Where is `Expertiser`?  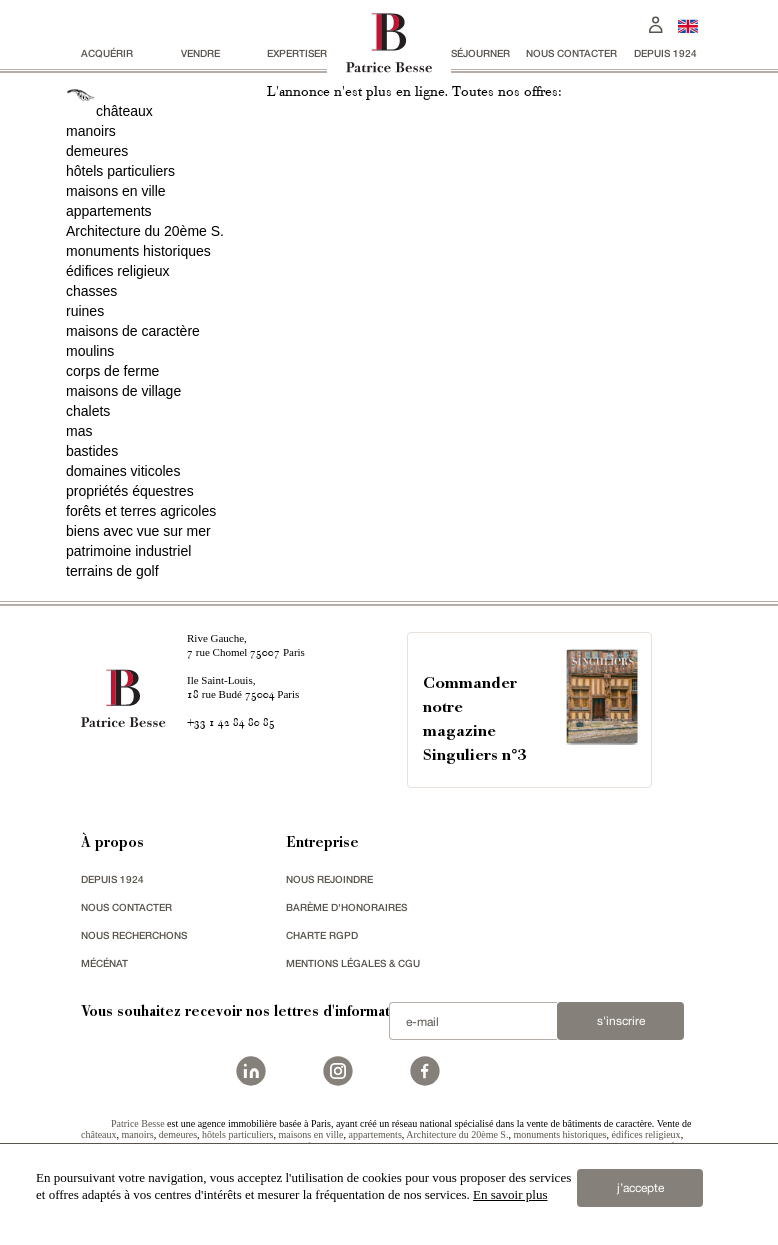
Expertiser is located at coordinates (297, 53).